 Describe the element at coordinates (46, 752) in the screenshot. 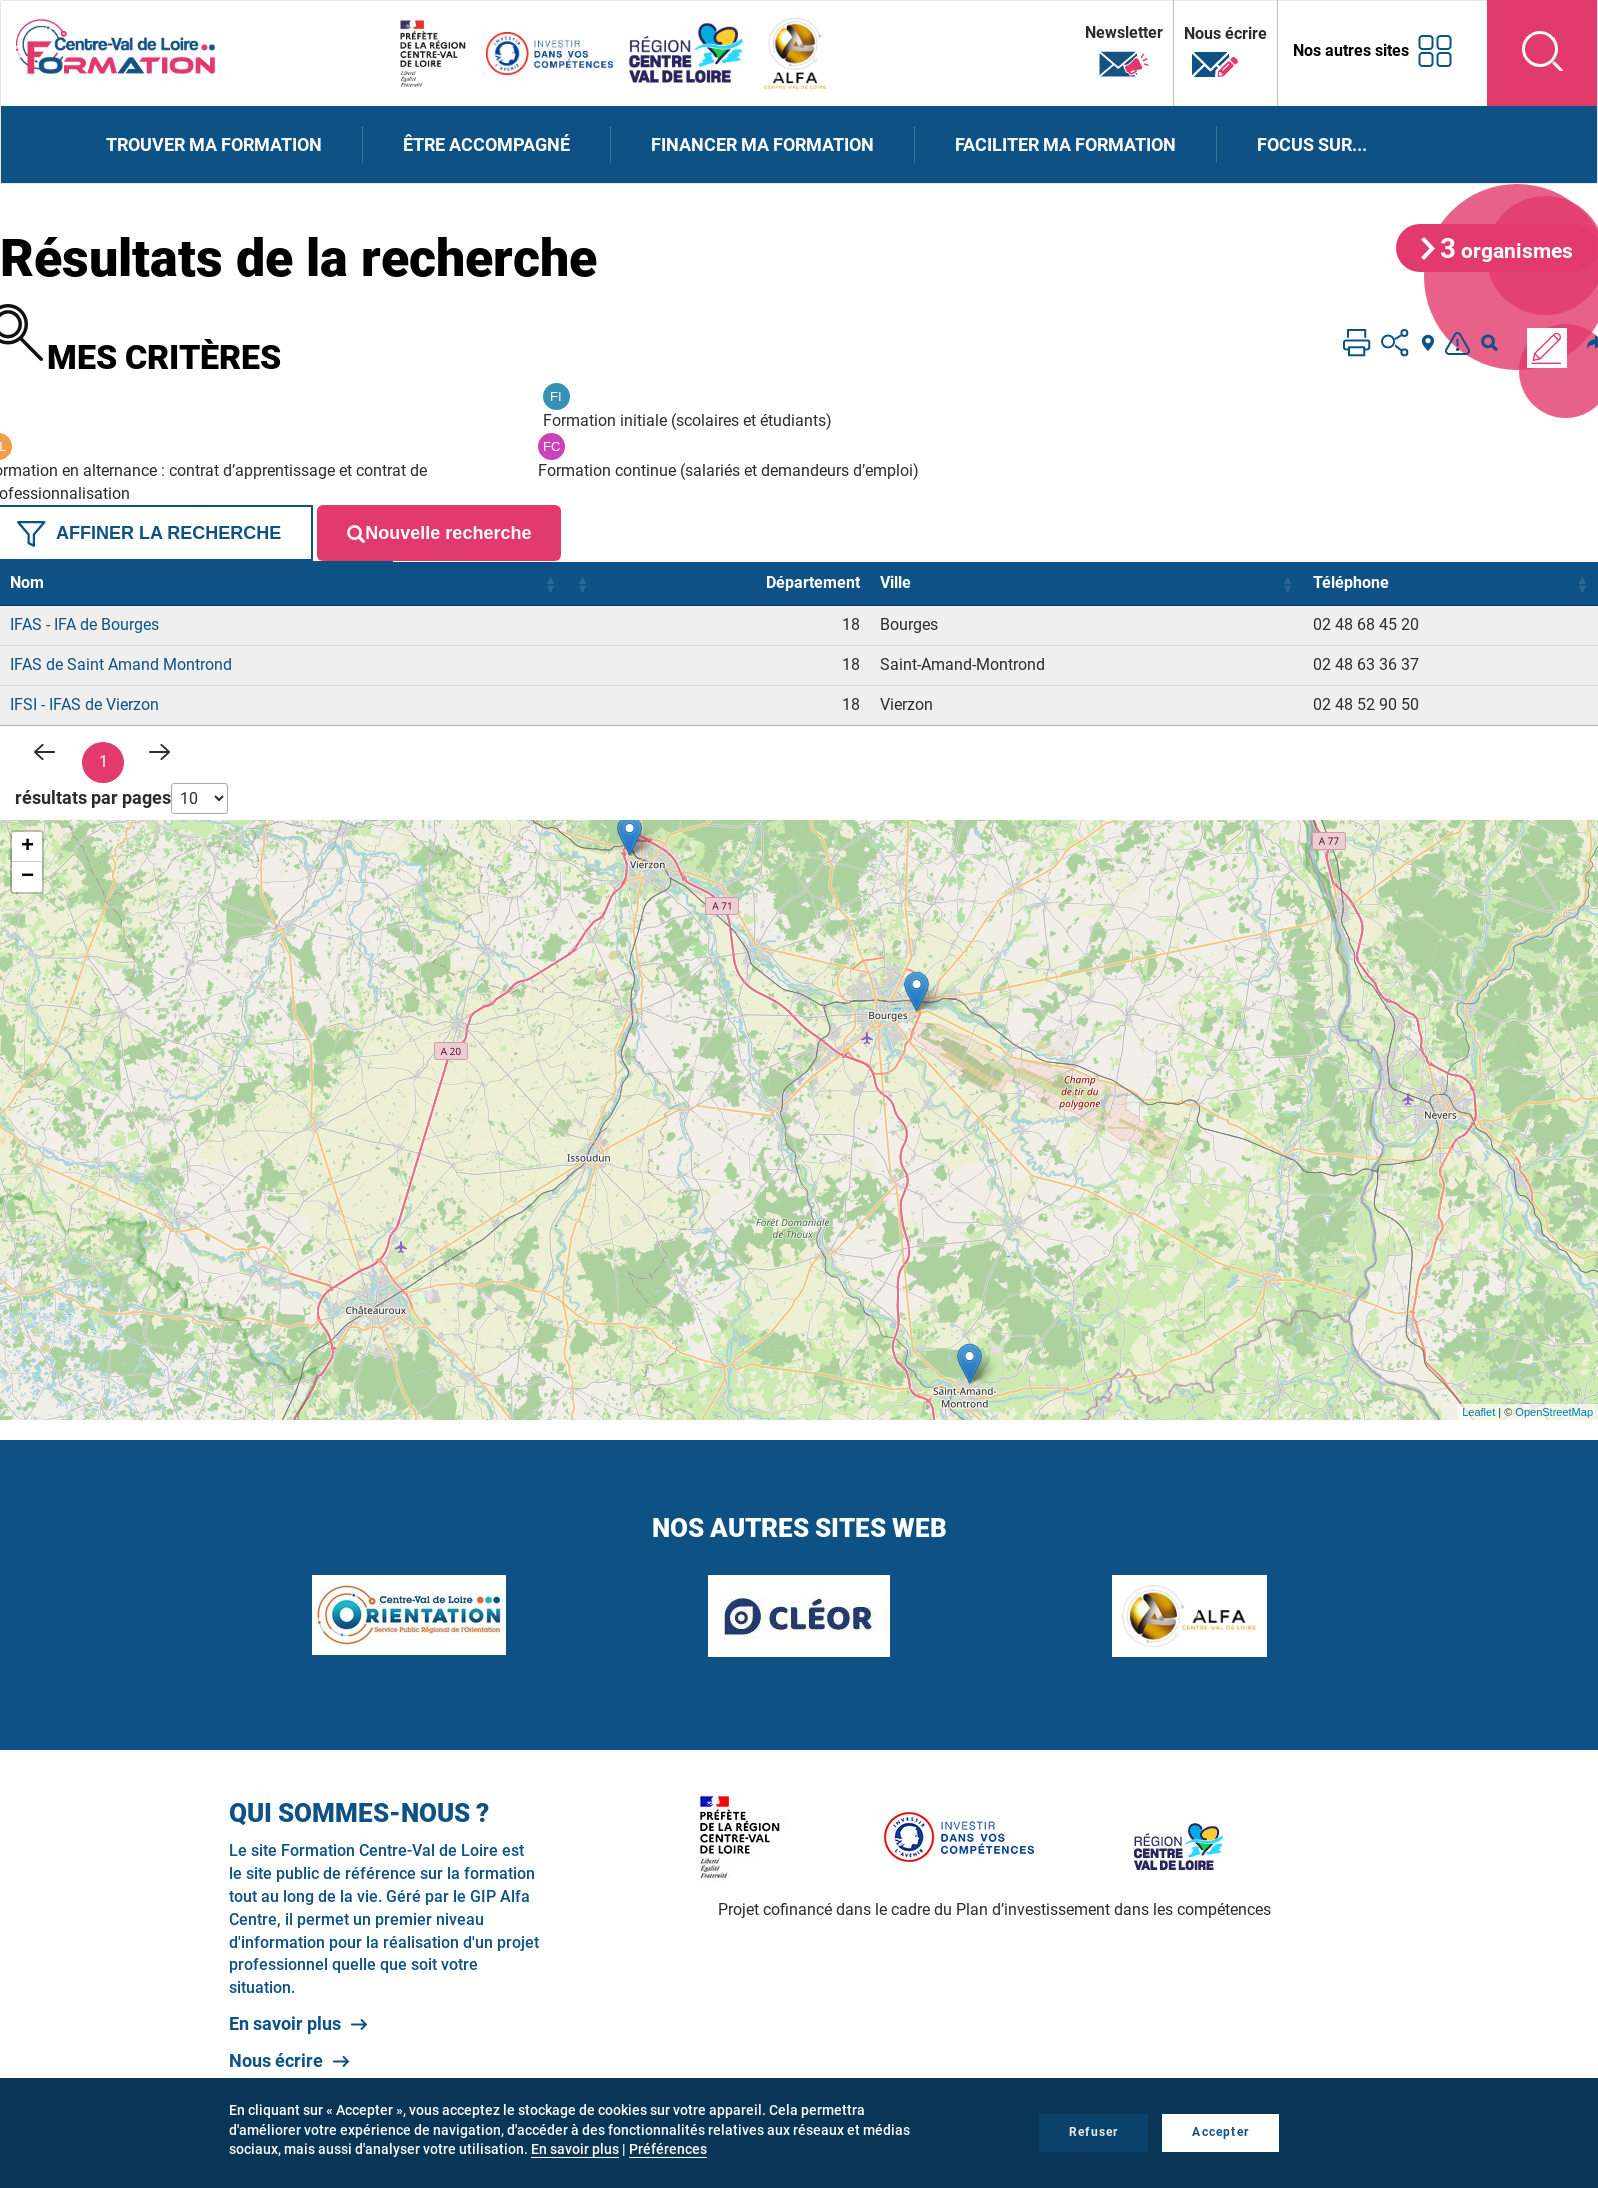

I see `< [link]` at that location.